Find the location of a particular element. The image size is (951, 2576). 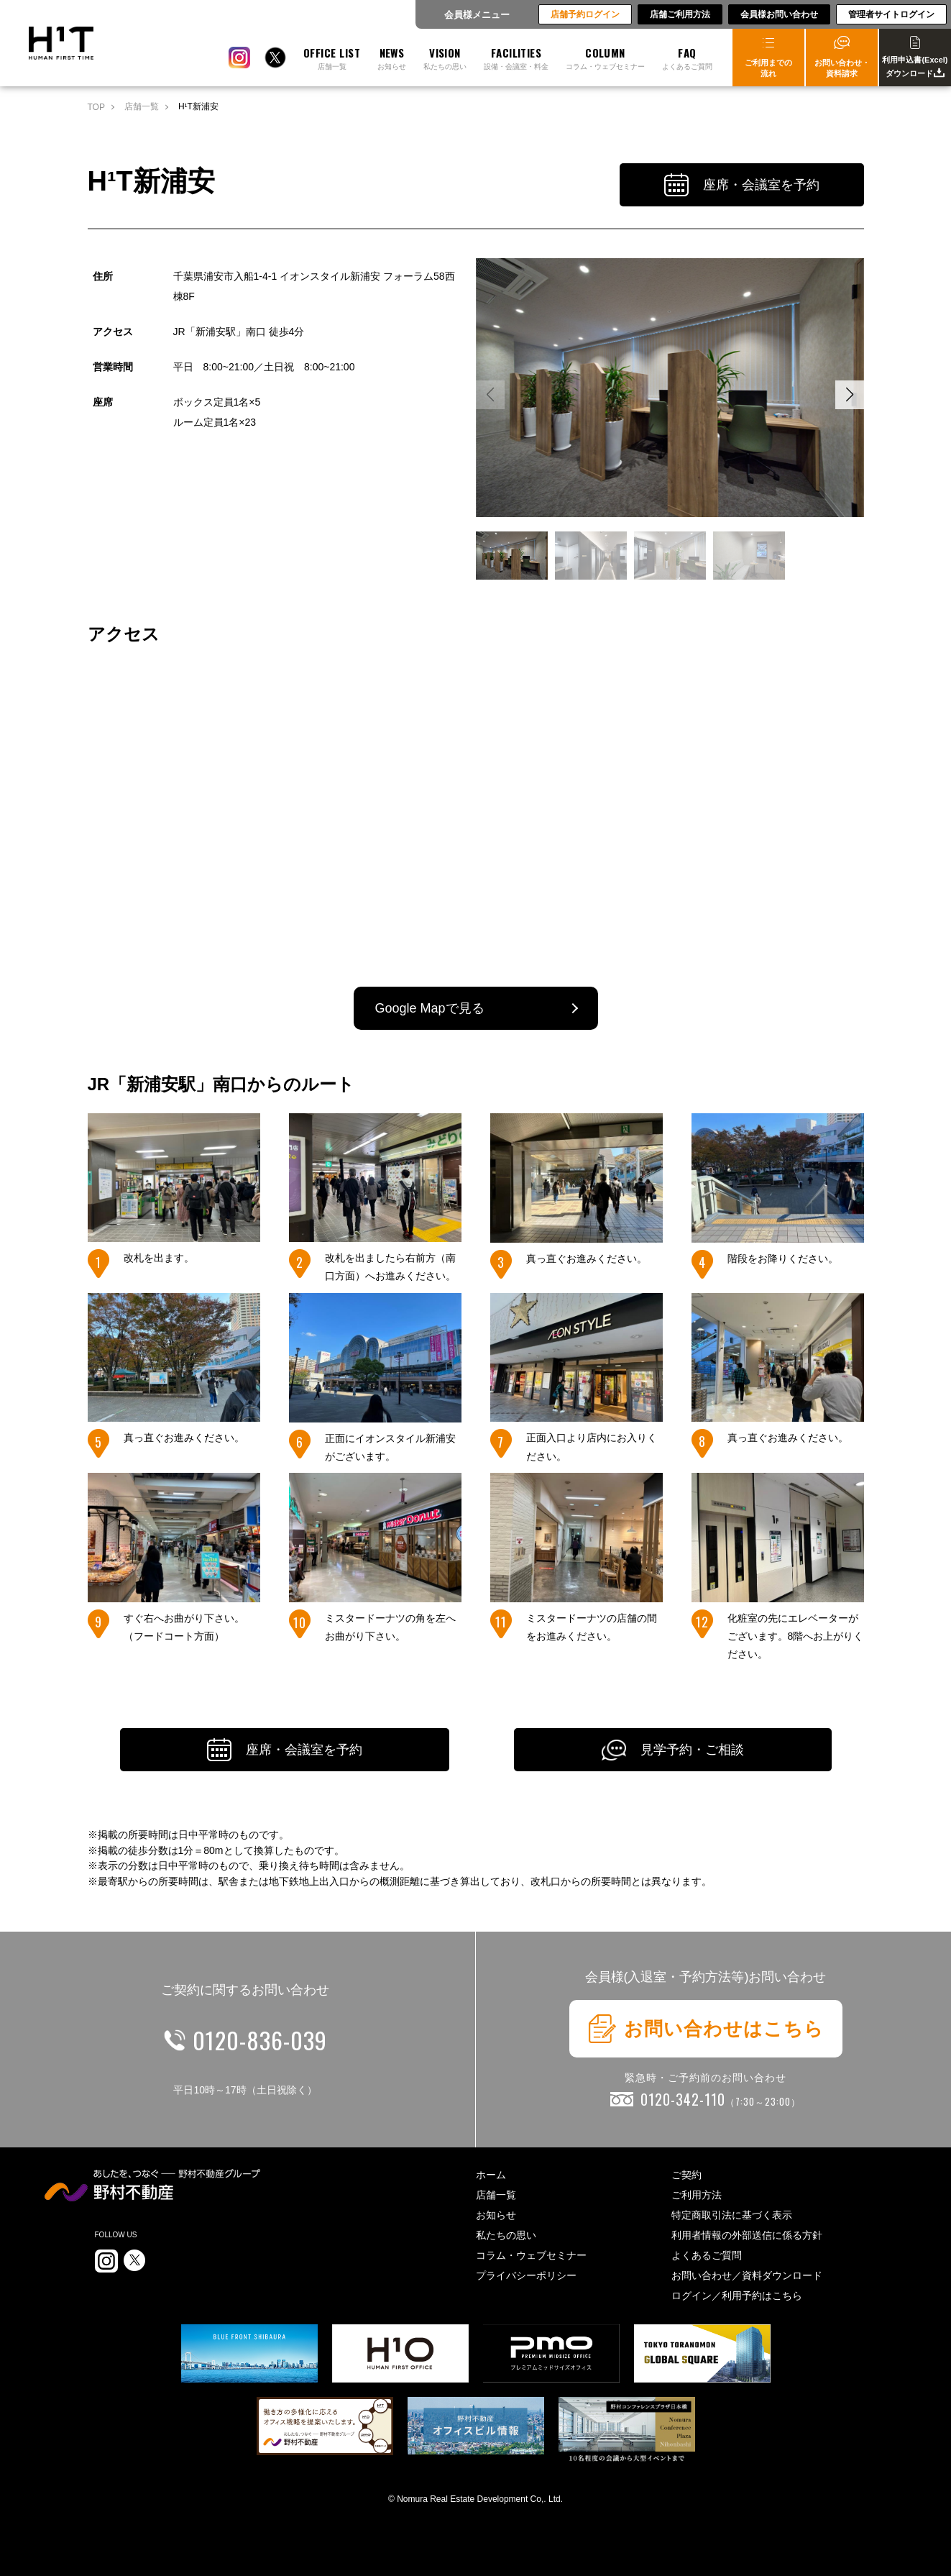

[button] is located at coordinates (849, 394).